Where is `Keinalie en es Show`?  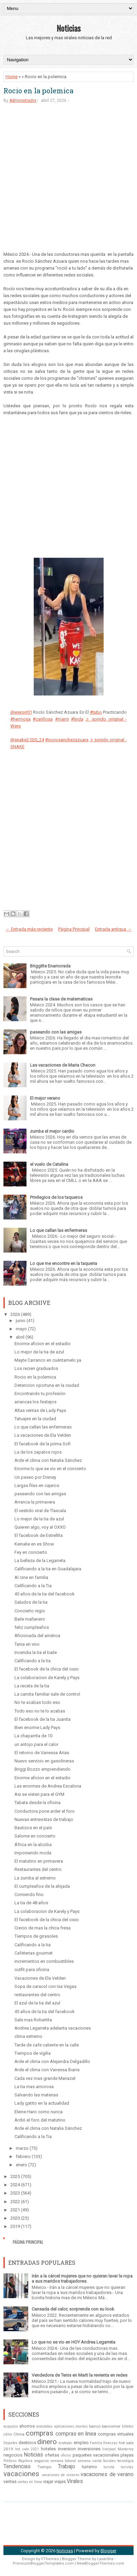
Keinalie en es Show is located at coordinates (34, 1544).